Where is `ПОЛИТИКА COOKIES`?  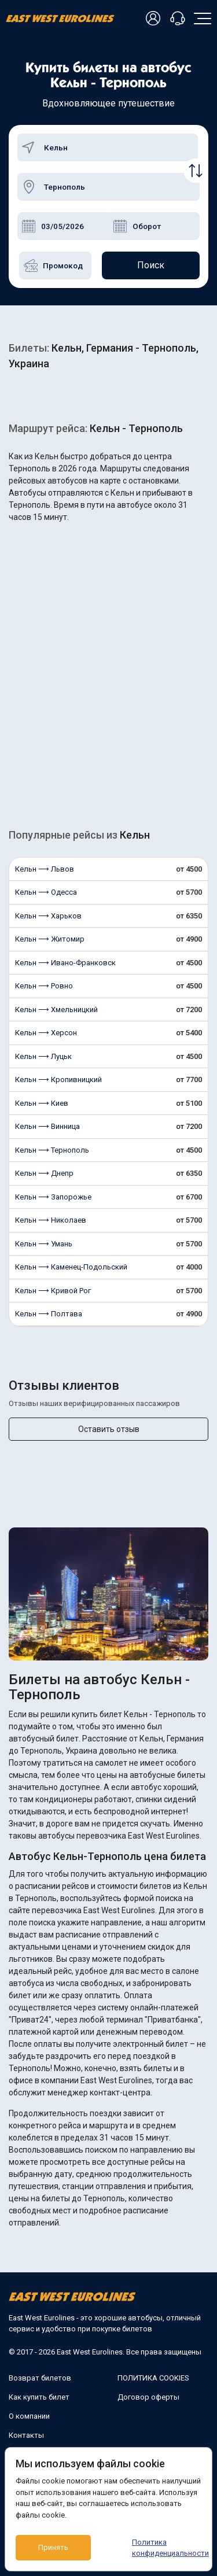 ПОЛИТИКА COOKIES is located at coordinates (153, 2378).